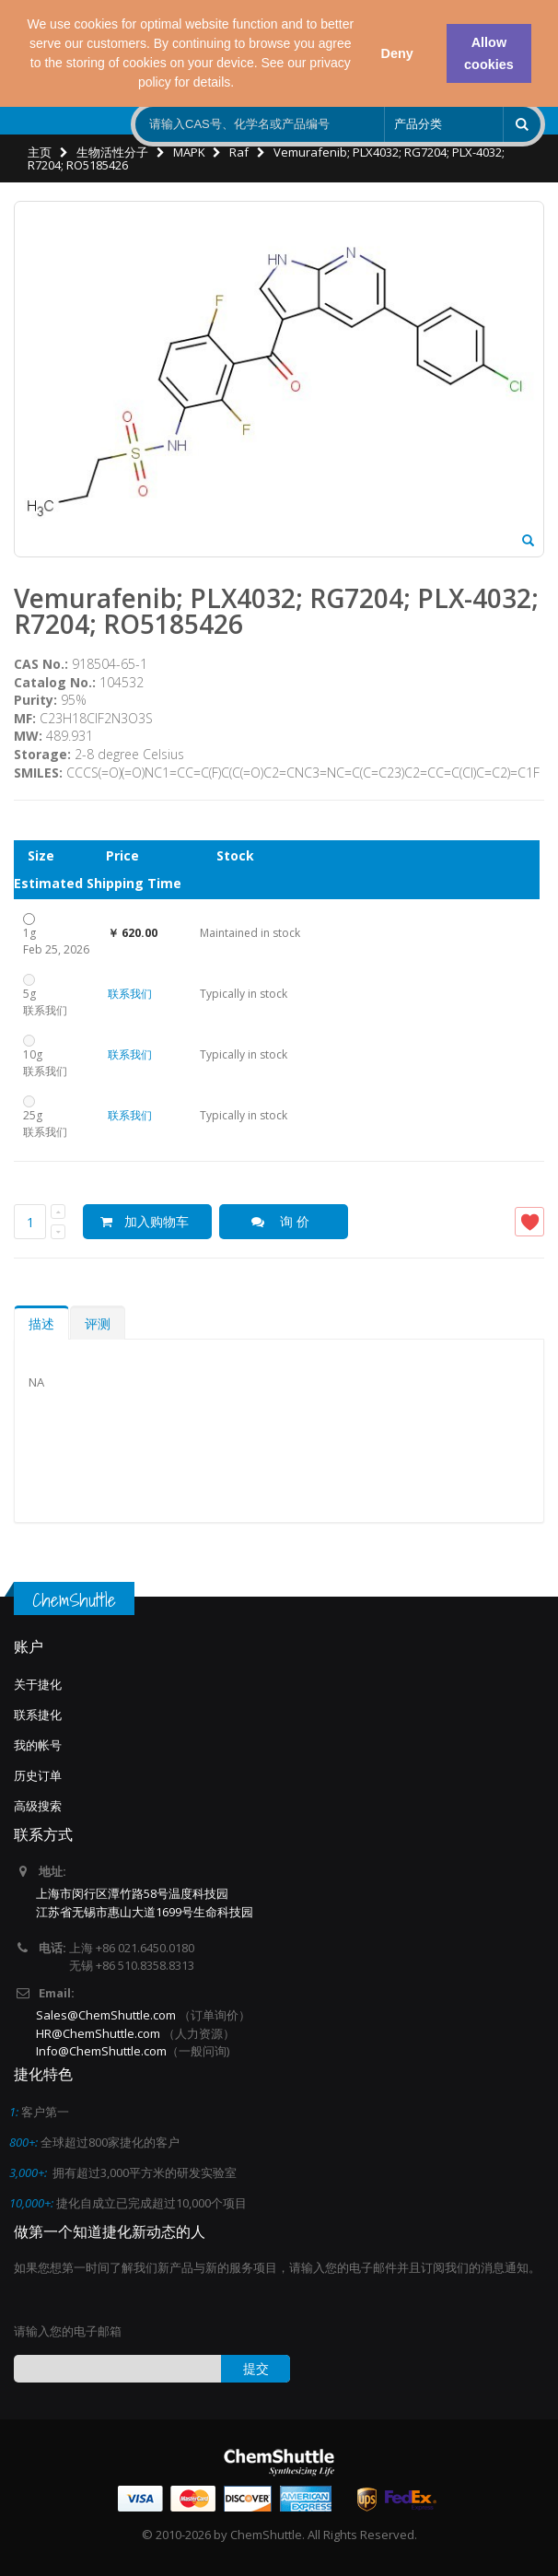  I want to click on Info@ChemShuttle.com, so click(101, 2051).